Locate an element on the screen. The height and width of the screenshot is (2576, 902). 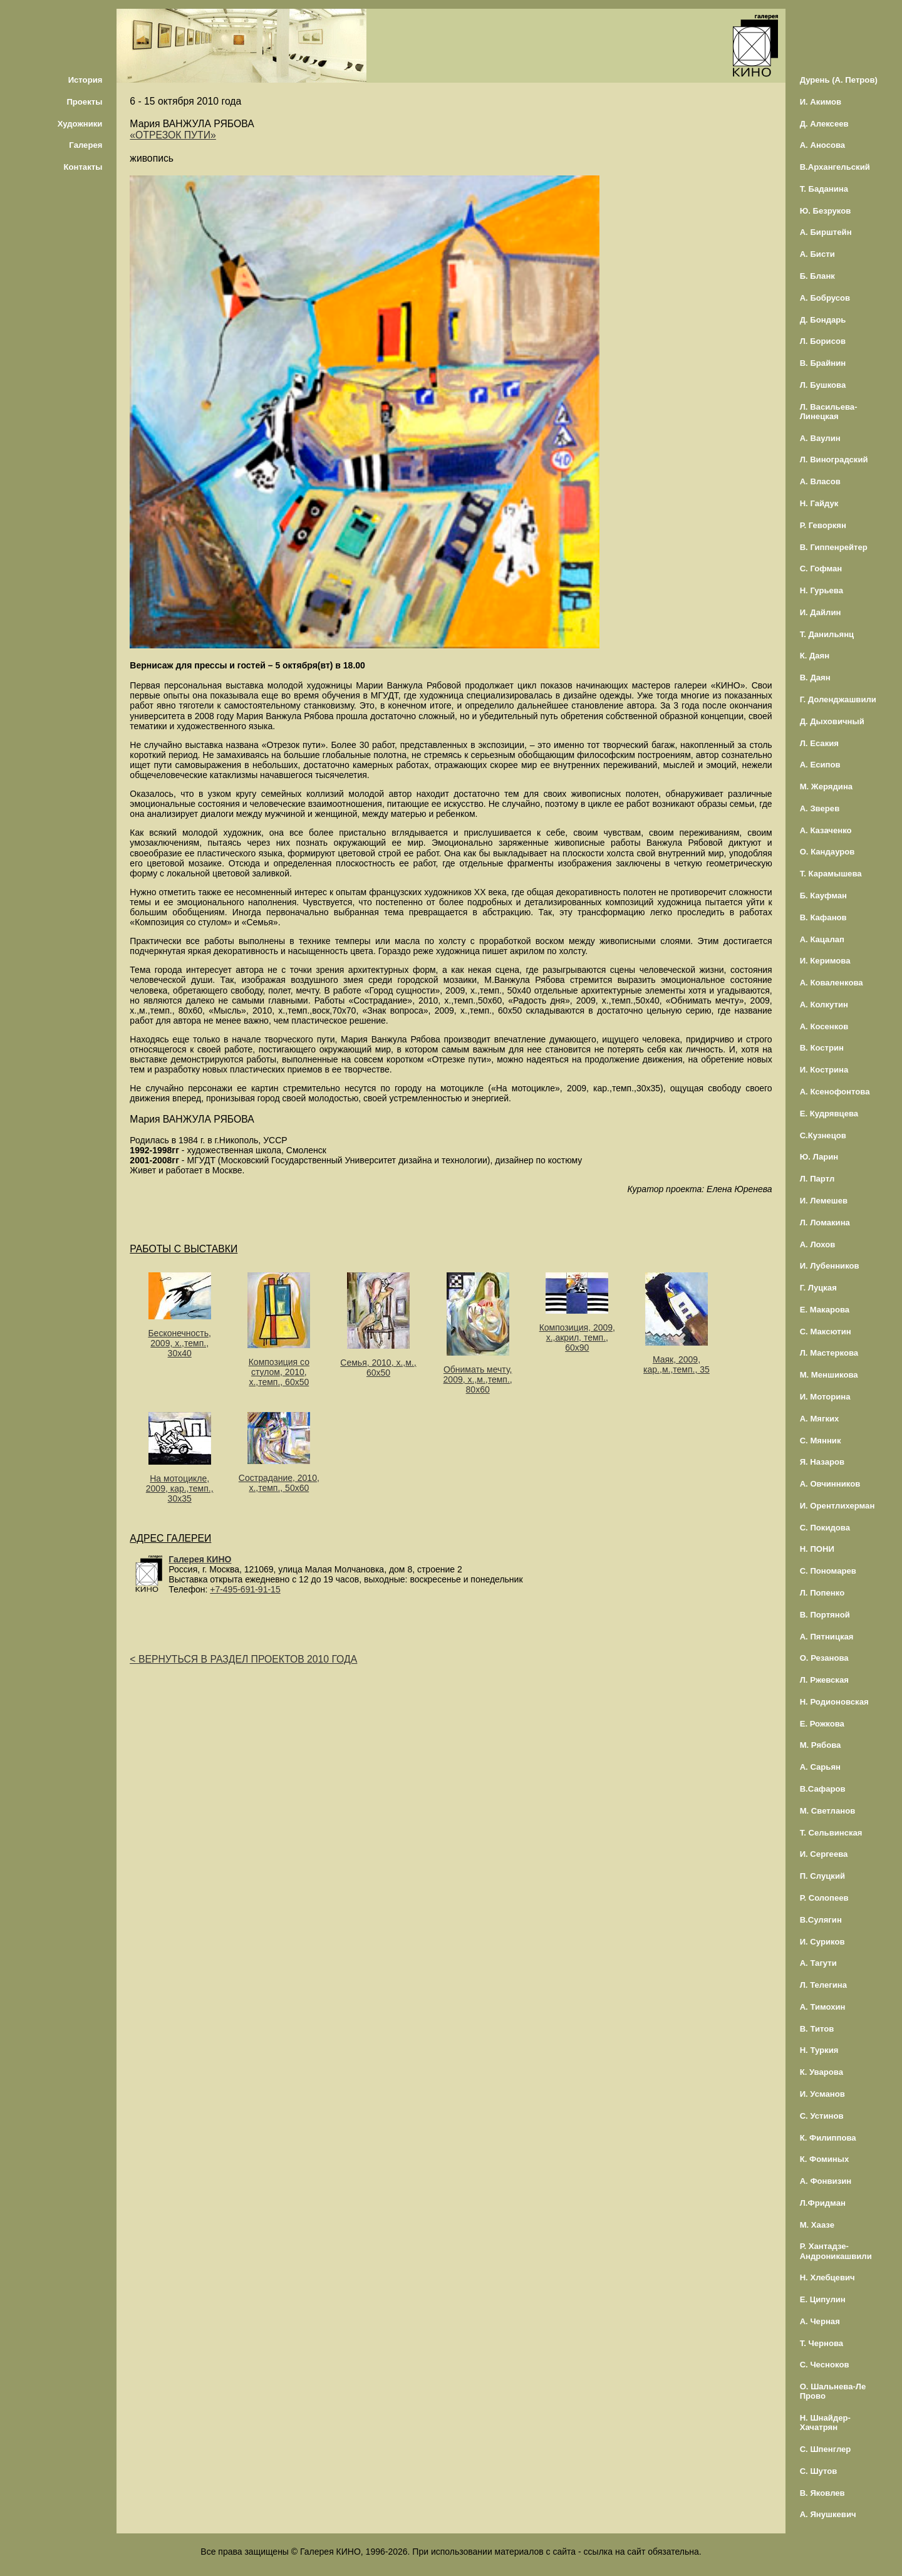
И. Моторина is located at coordinates (825, 1396).